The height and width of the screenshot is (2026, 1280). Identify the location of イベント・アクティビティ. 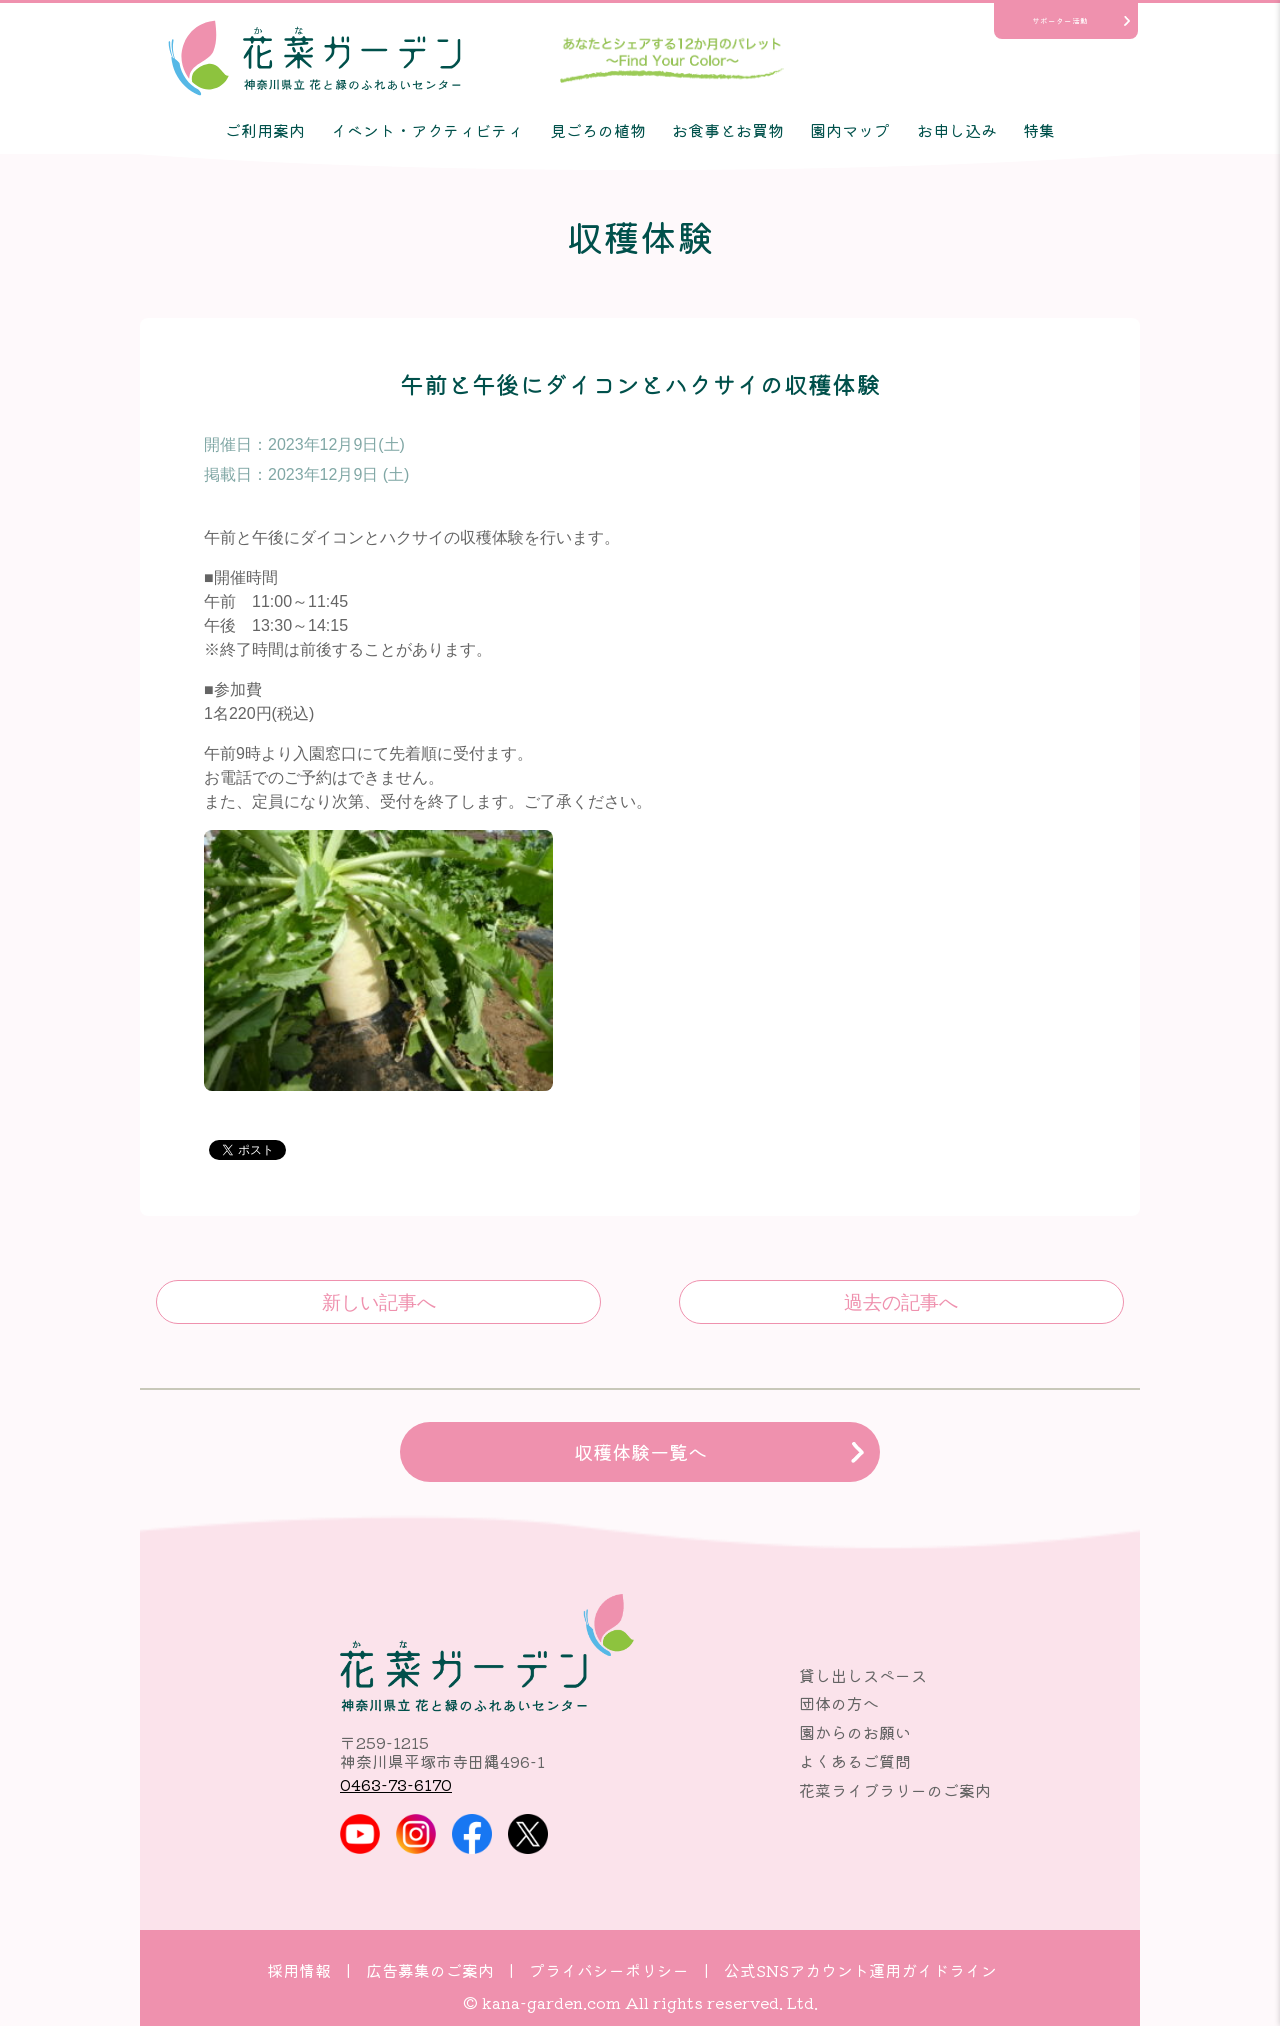
(427, 130).